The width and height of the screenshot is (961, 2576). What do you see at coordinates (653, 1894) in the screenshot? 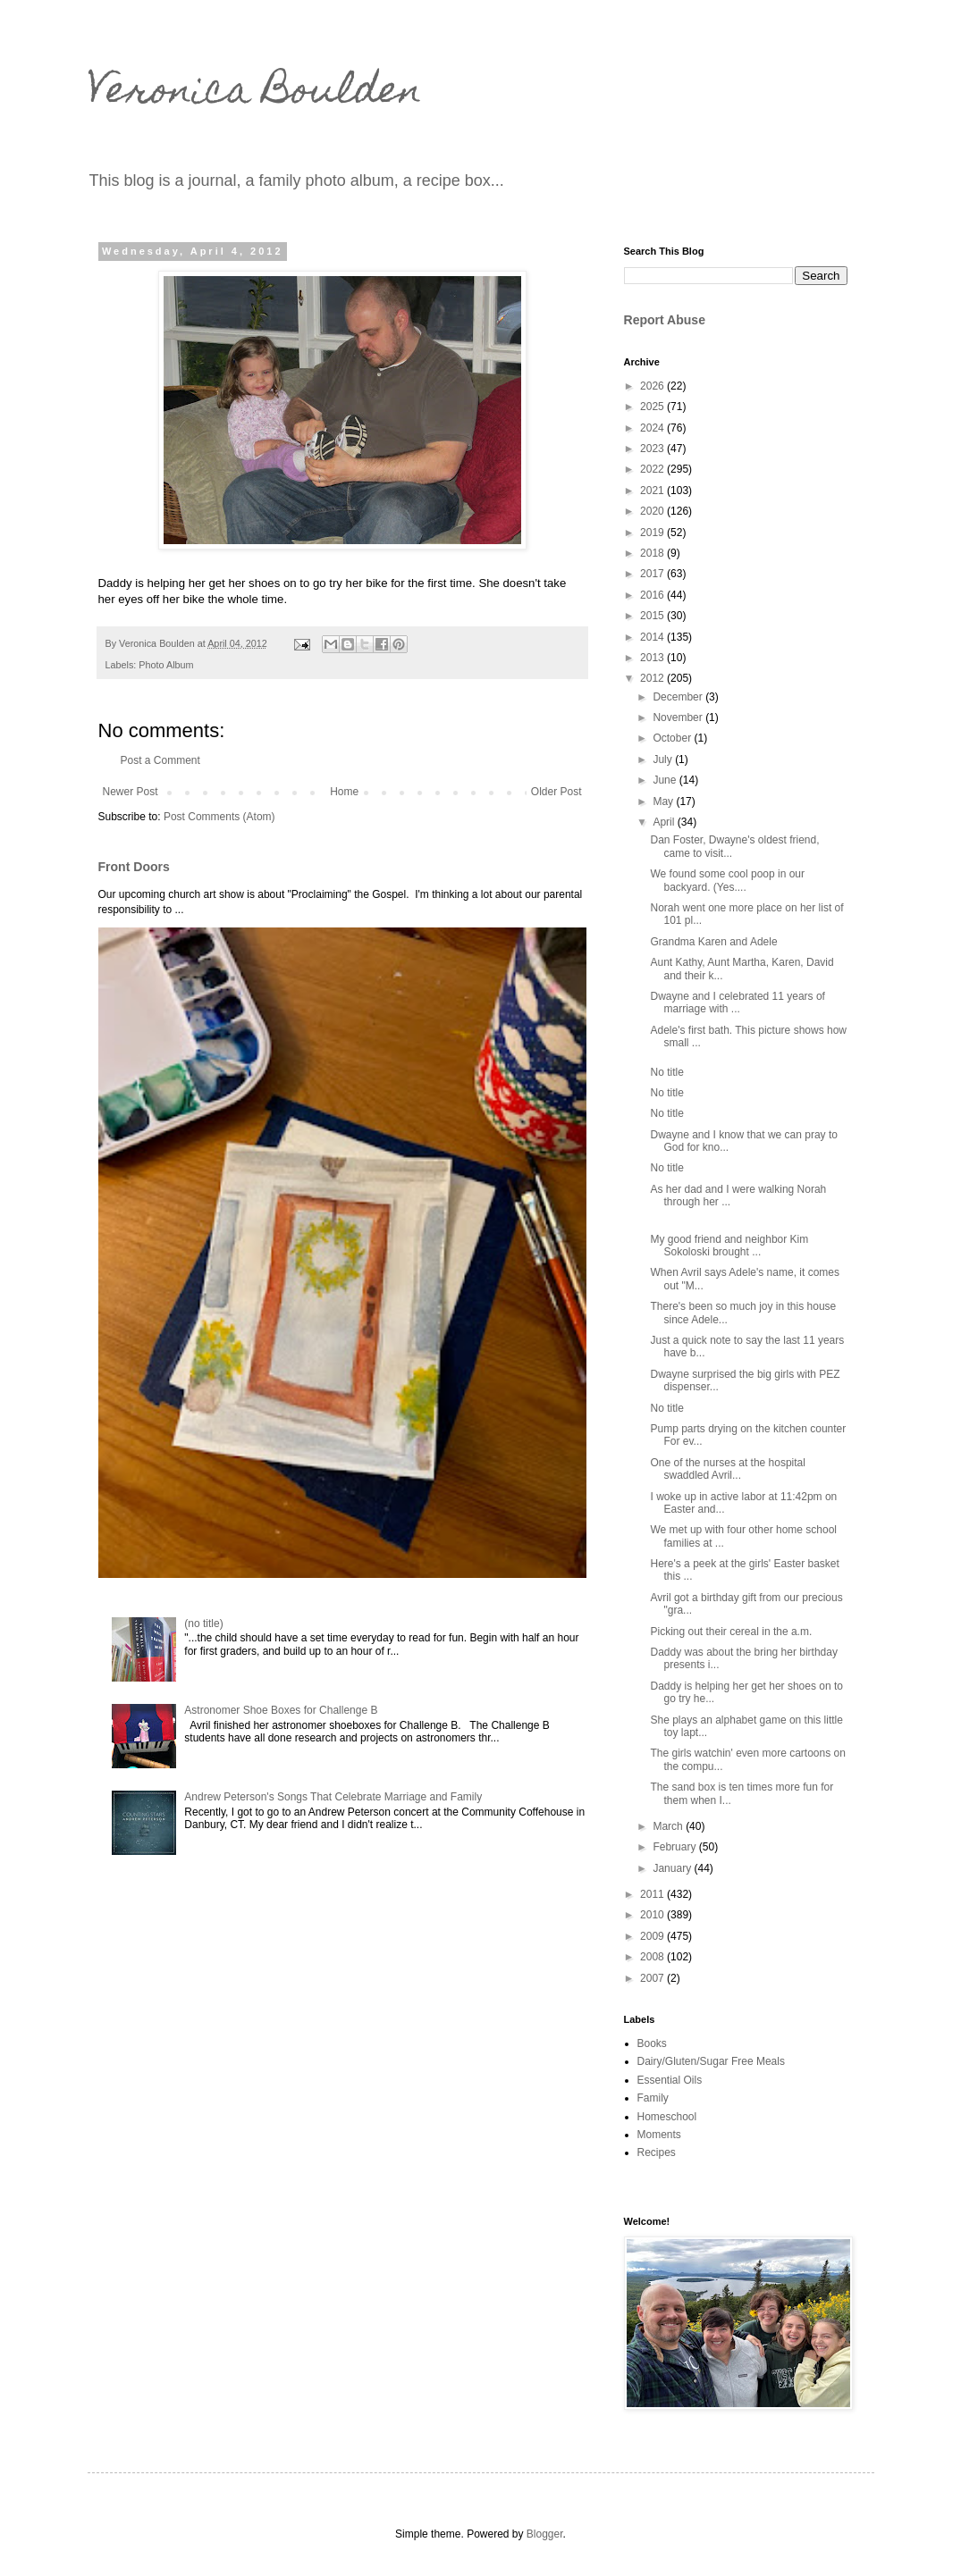
I see `2011` at bounding box center [653, 1894].